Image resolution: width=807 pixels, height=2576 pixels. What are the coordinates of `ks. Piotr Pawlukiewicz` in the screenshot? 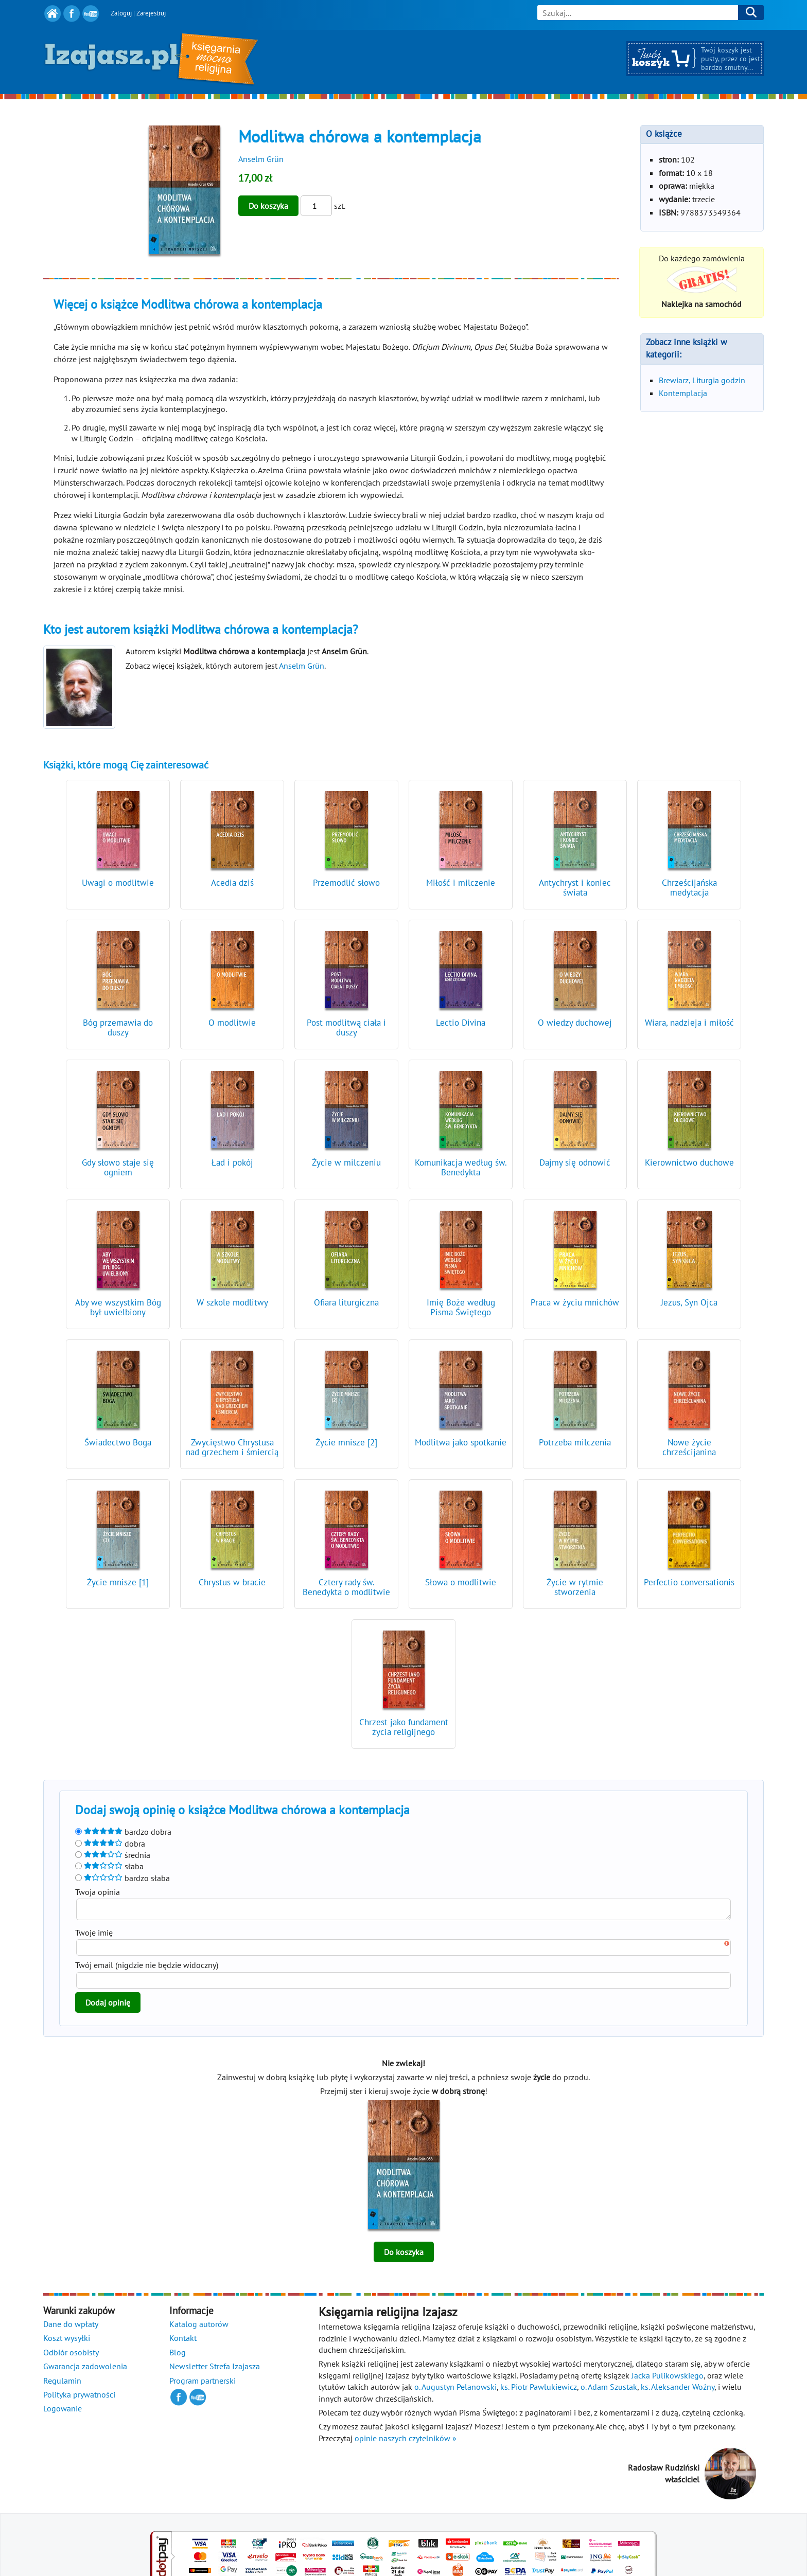 It's located at (538, 2390).